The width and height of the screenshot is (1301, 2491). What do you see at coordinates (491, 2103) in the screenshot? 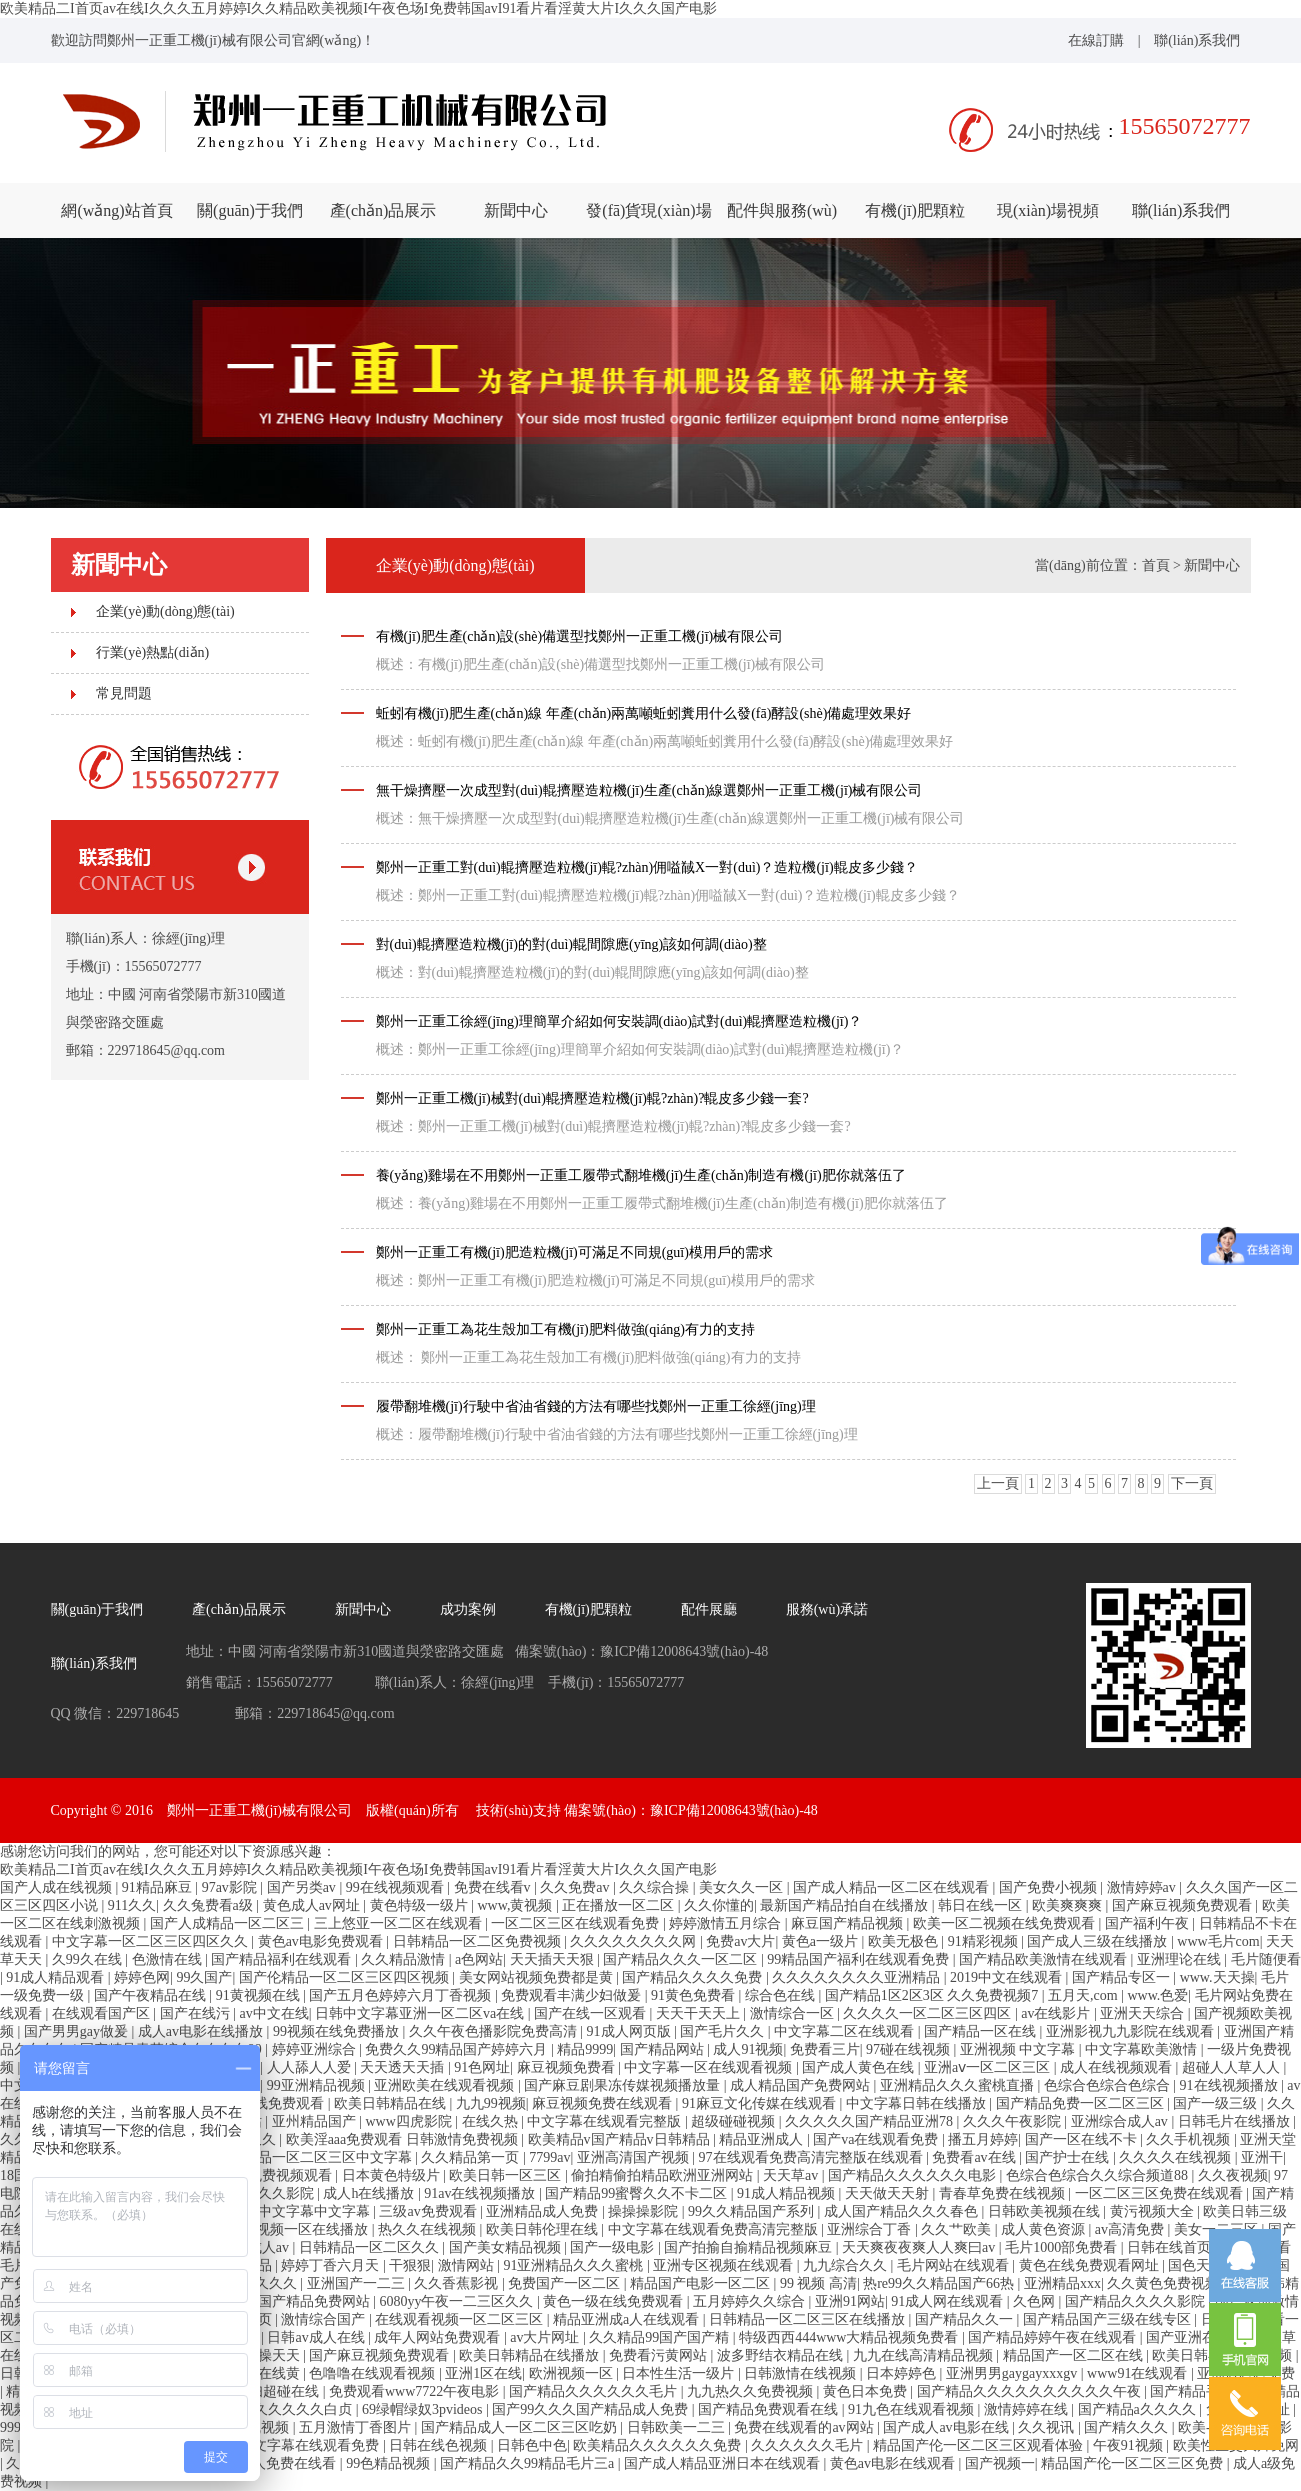
I see `九九99视频` at bounding box center [491, 2103].